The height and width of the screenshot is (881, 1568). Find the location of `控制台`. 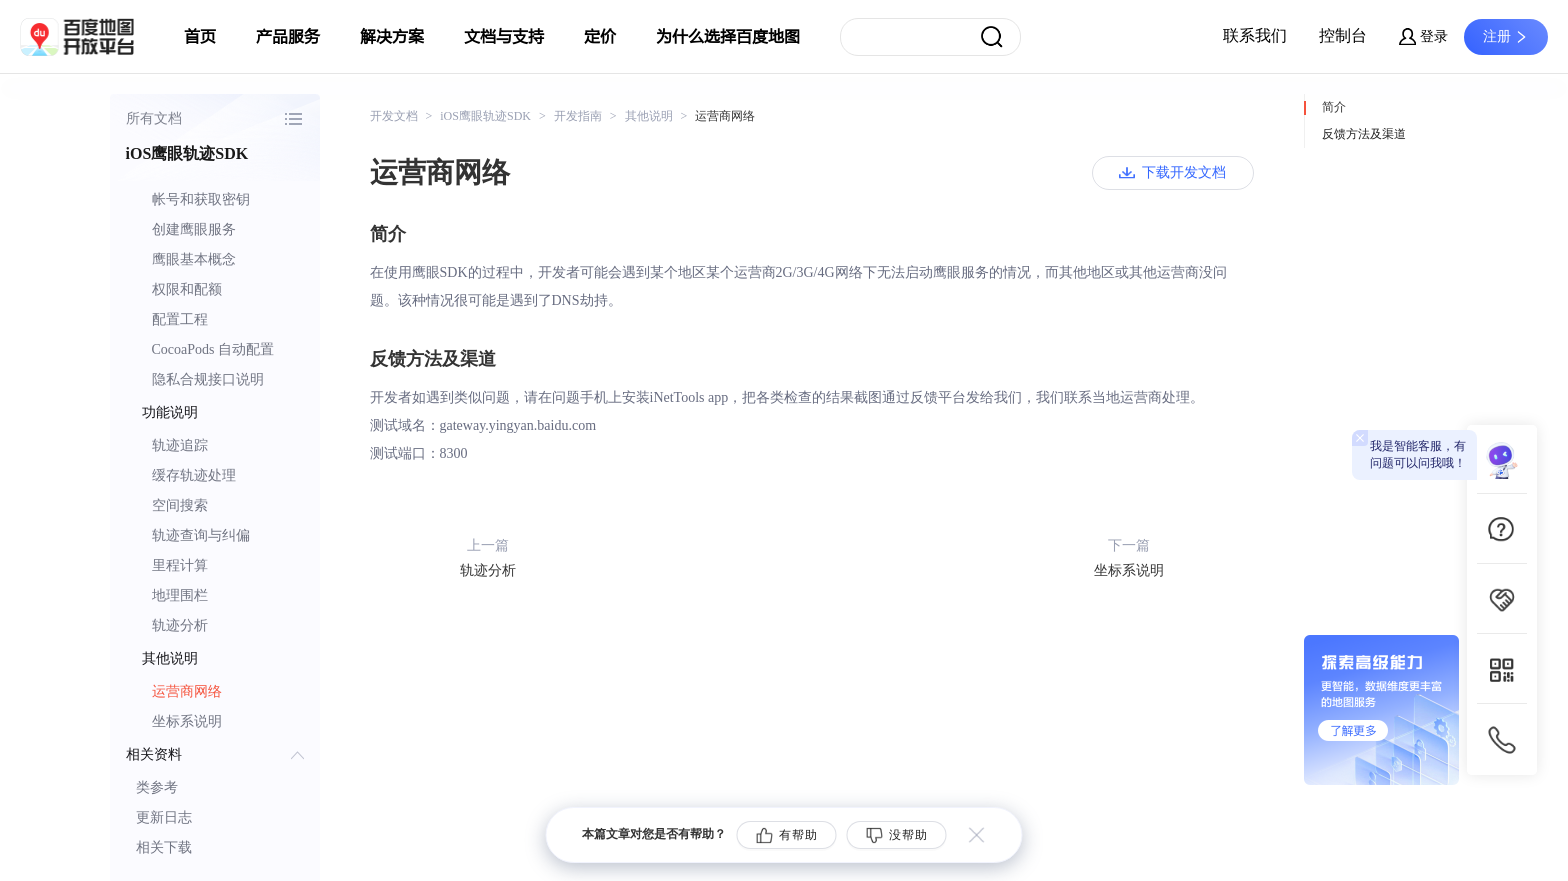

控制台 is located at coordinates (1343, 35).